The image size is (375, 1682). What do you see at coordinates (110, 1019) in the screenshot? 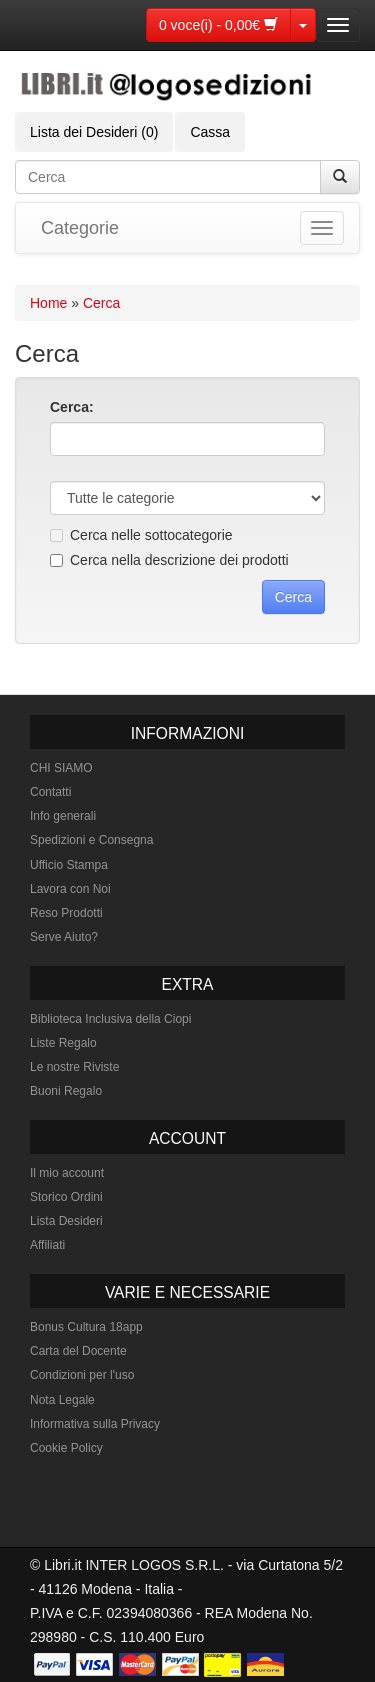
I see `Biblioteca Inclusiva della Ciopi` at bounding box center [110, 1019].